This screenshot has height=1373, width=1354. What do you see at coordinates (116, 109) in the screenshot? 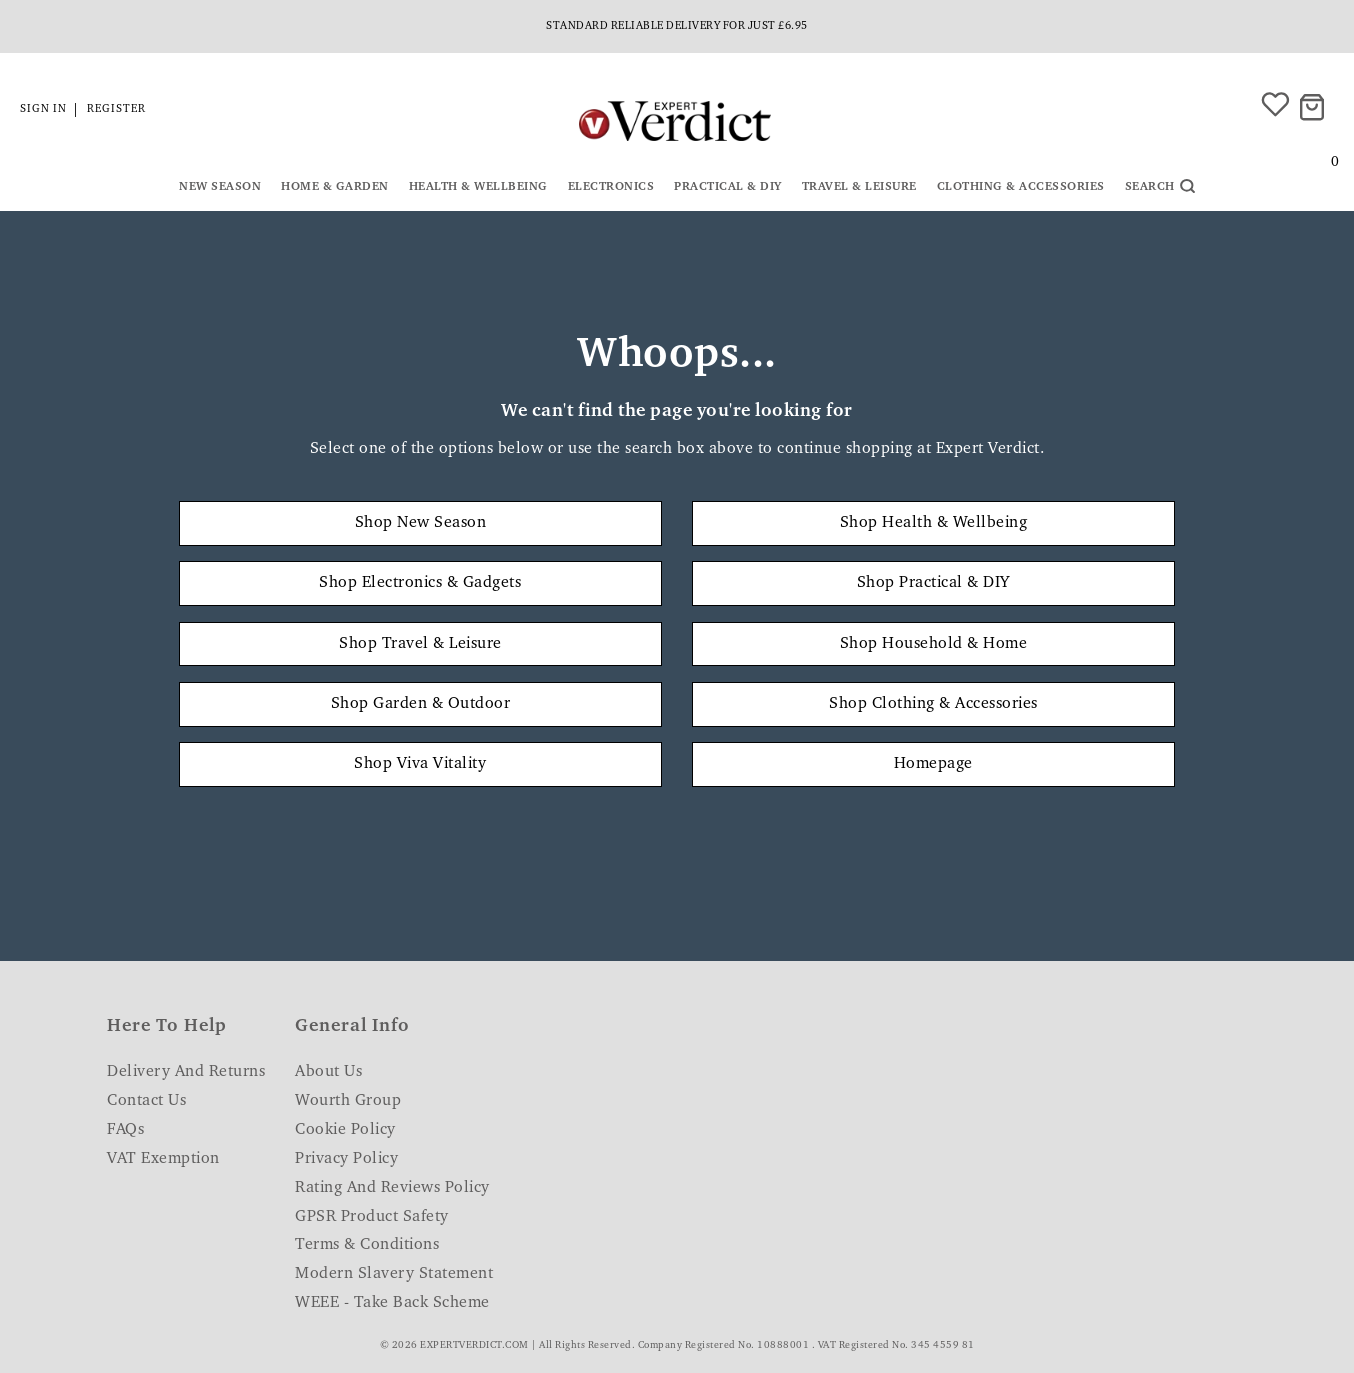
I see `Register` at bounding box center [116, 109].